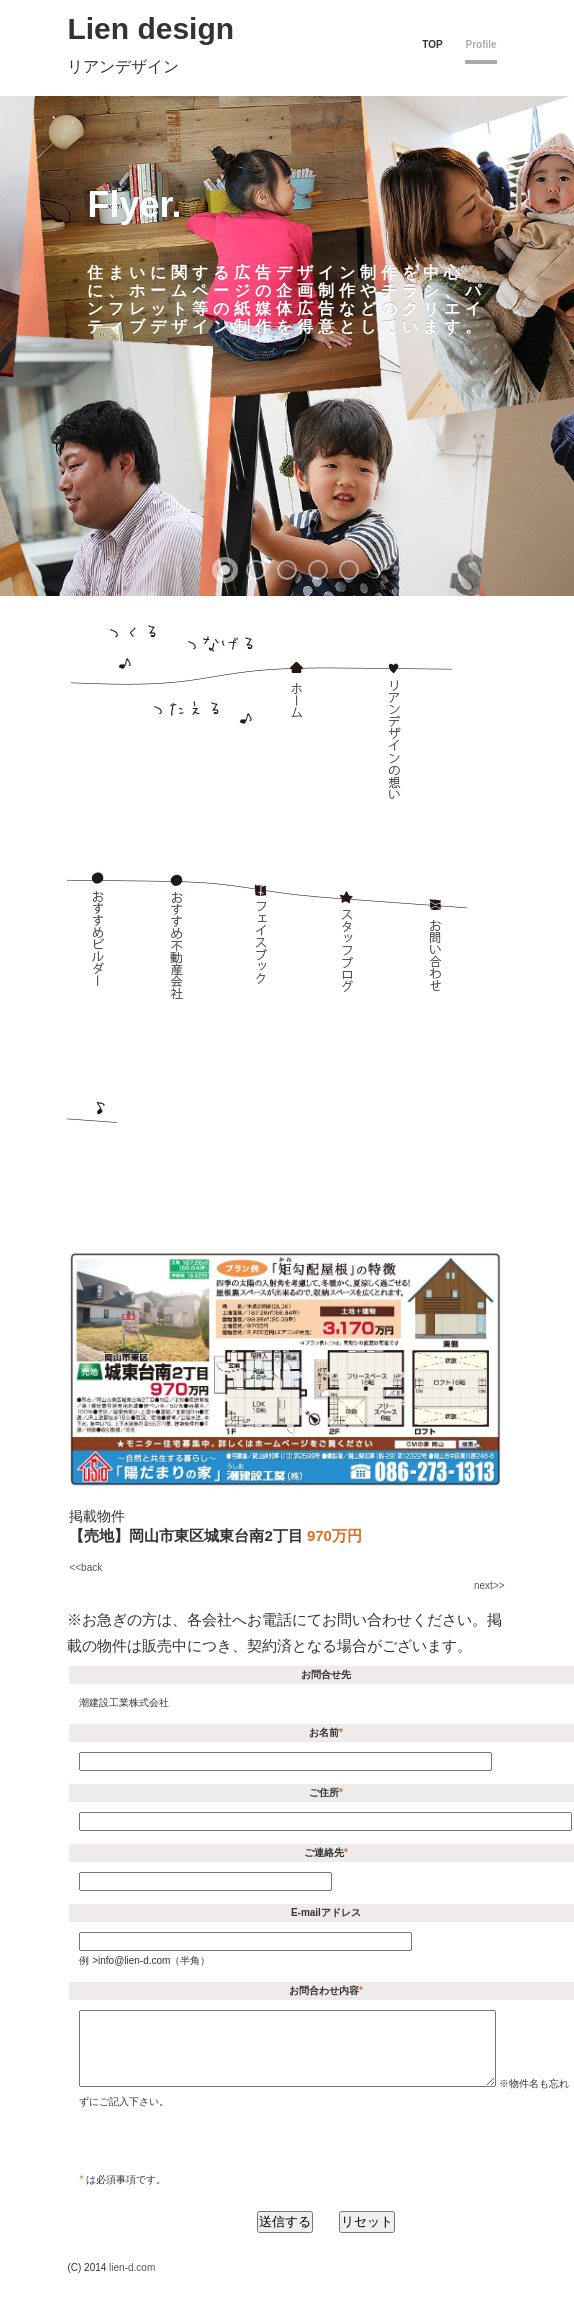  What do you see at coordinates (132, 2282) in the screenshot?
I see `lien-d.com` at bounding box center [132, 2282].